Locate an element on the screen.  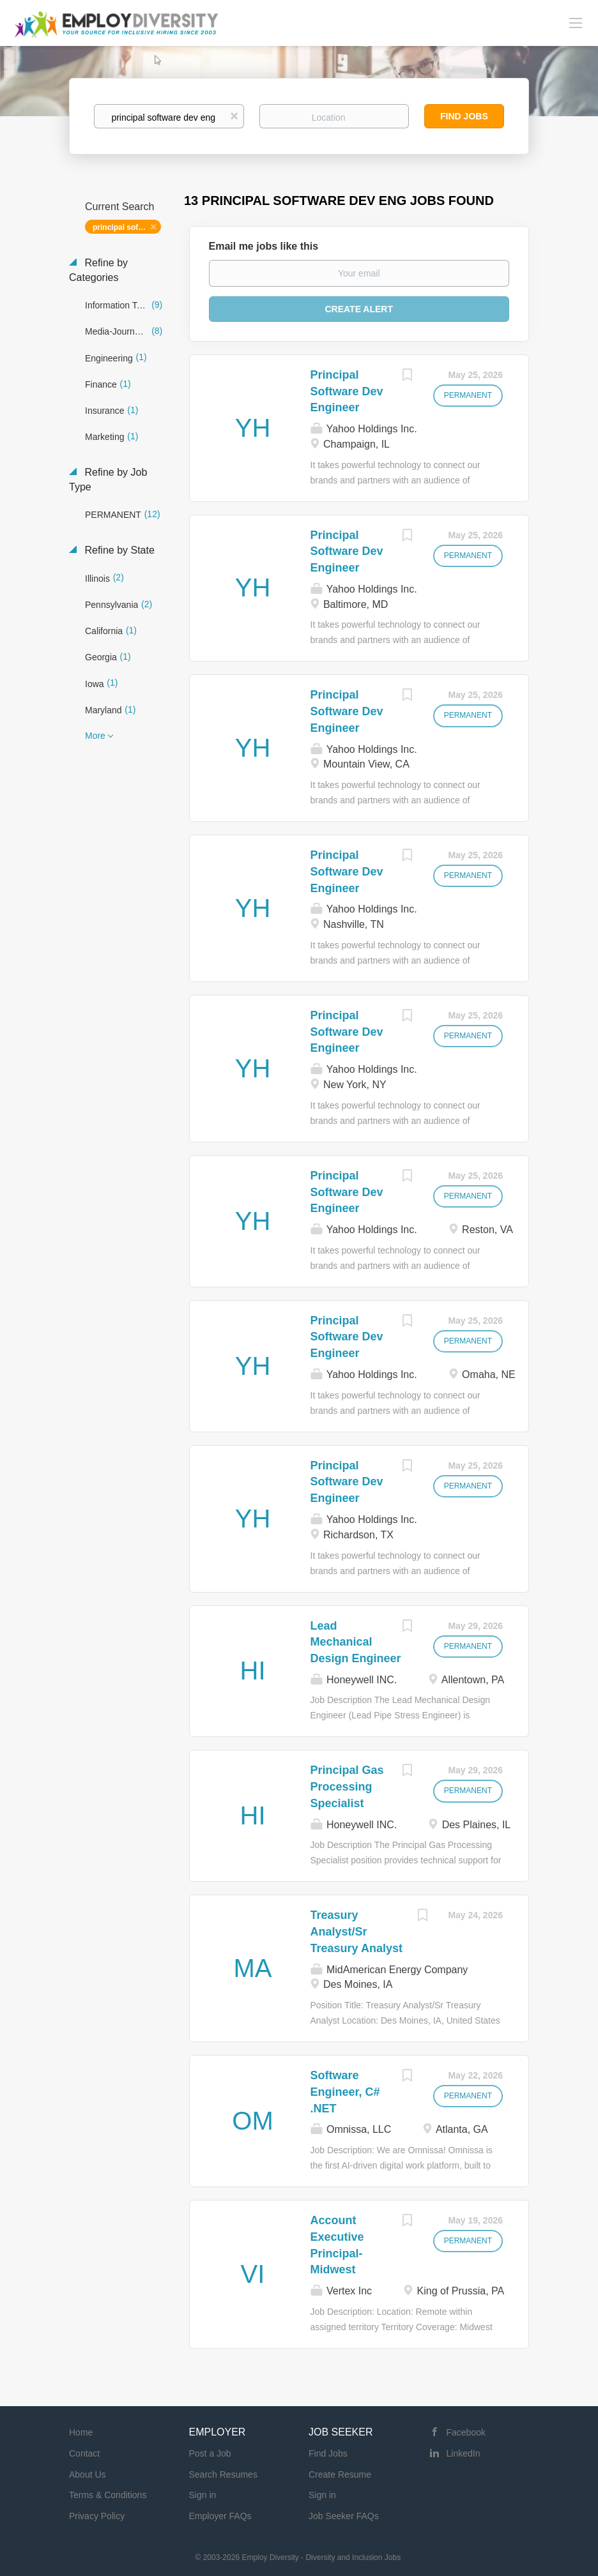
Find Jobs is located at coordinates (464, 116).